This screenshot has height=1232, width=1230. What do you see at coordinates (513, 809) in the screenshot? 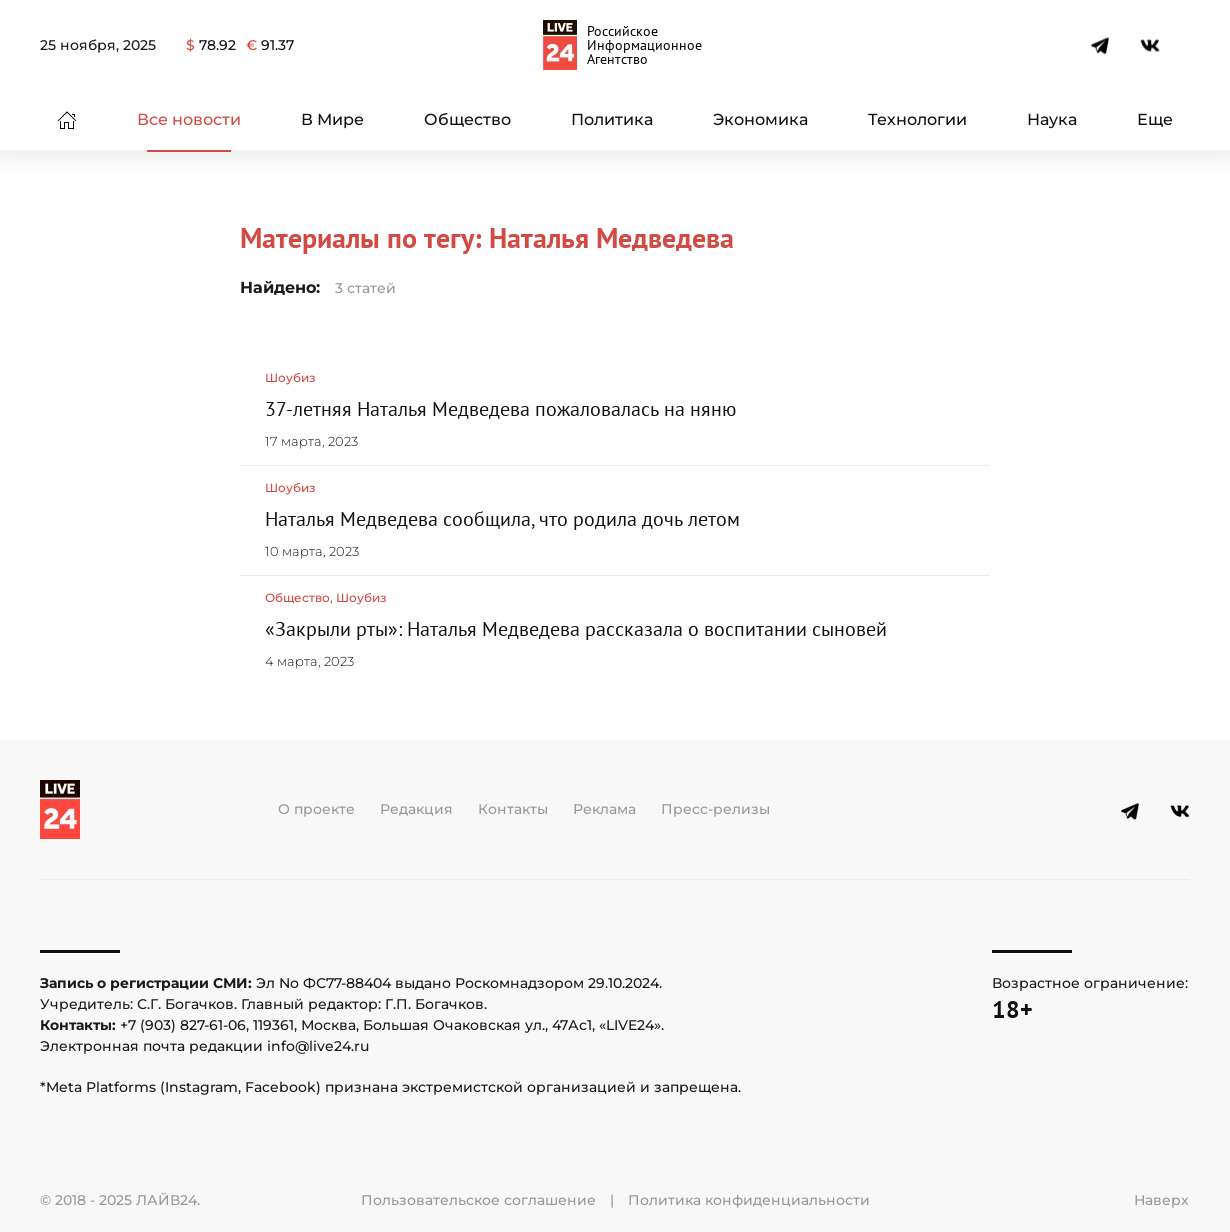
I see `Контакты` at bounding box center [513, 809].